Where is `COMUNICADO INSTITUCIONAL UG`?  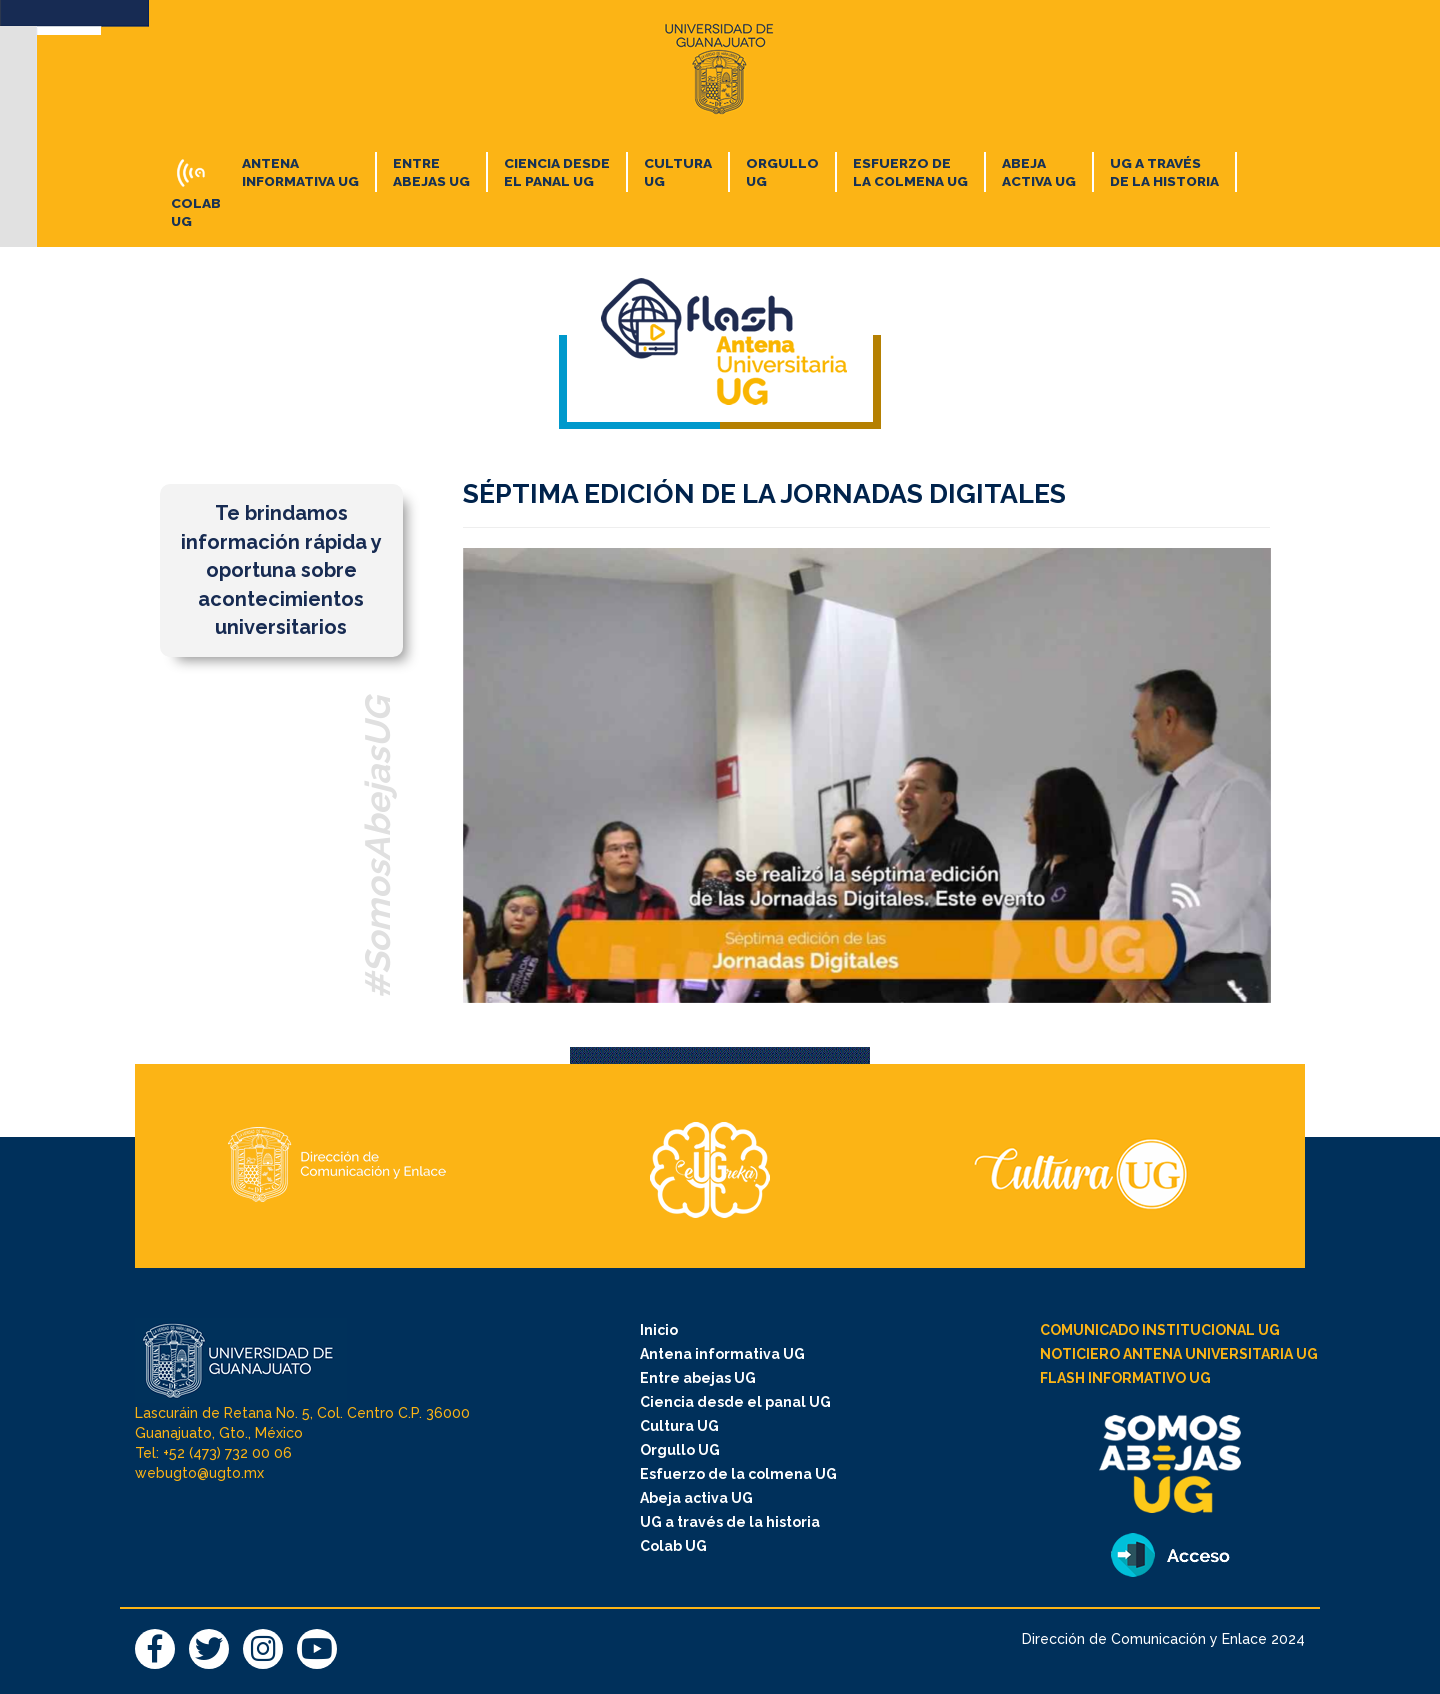 COMUNICADO INSTITUCIONAL UG is located at coordinates (1160, 1330).